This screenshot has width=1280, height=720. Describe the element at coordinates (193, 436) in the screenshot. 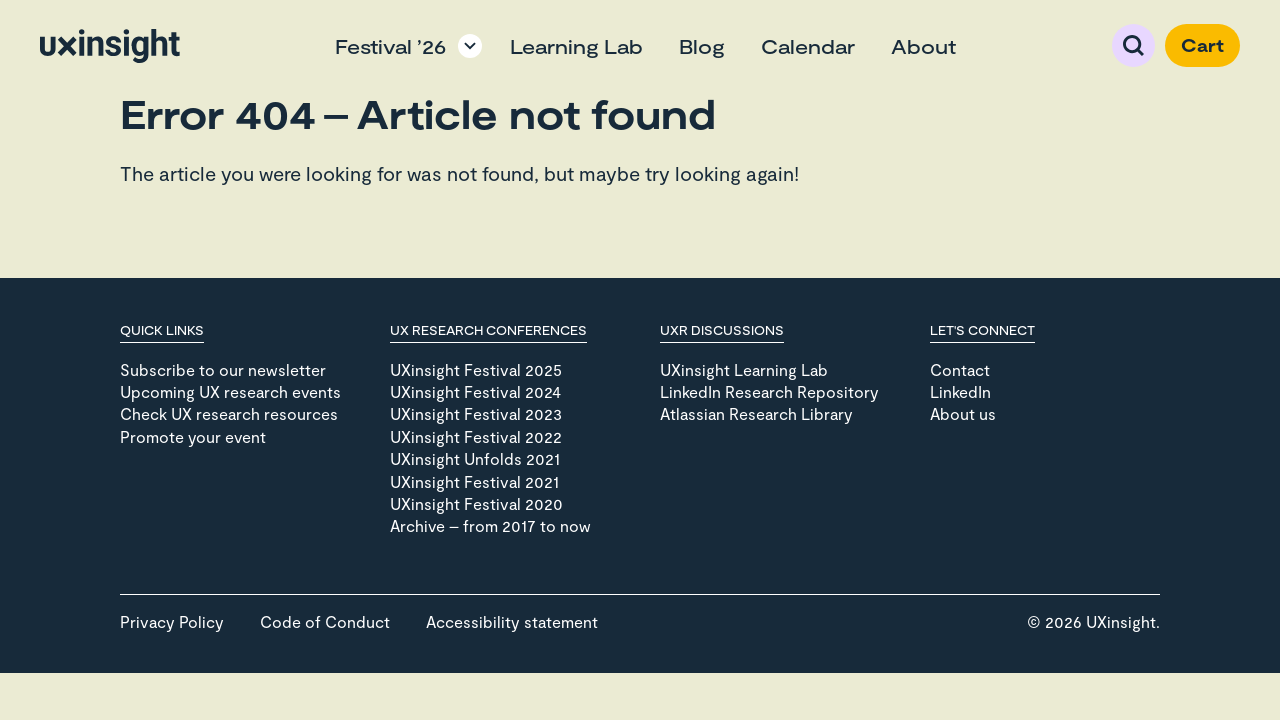

I see `Promote your event` at that location.